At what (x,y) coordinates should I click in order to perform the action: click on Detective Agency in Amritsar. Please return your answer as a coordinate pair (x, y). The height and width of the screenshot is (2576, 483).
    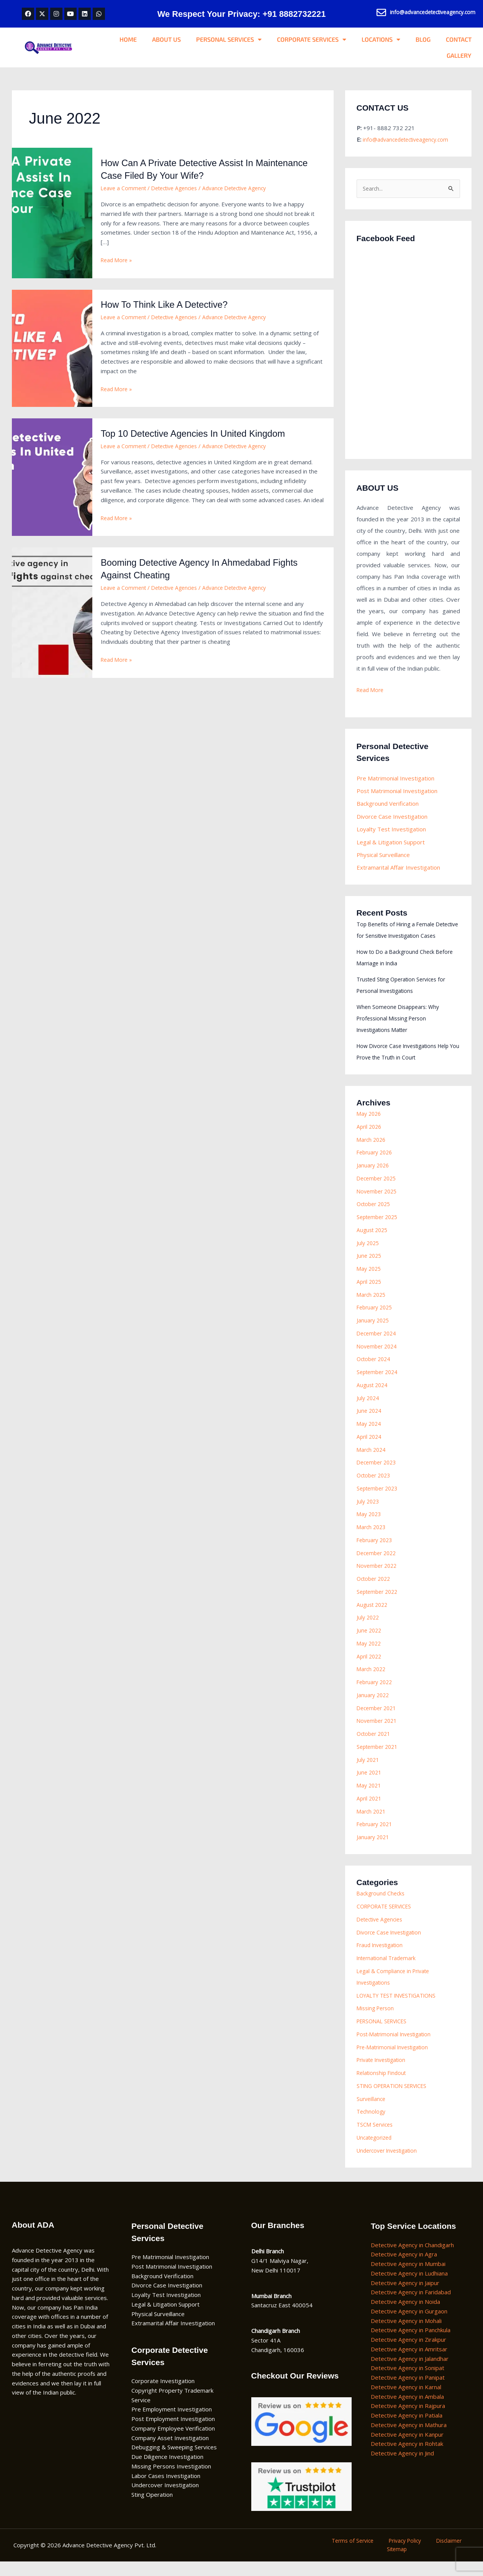
    Looking at the image, I should click on (409, 2362).